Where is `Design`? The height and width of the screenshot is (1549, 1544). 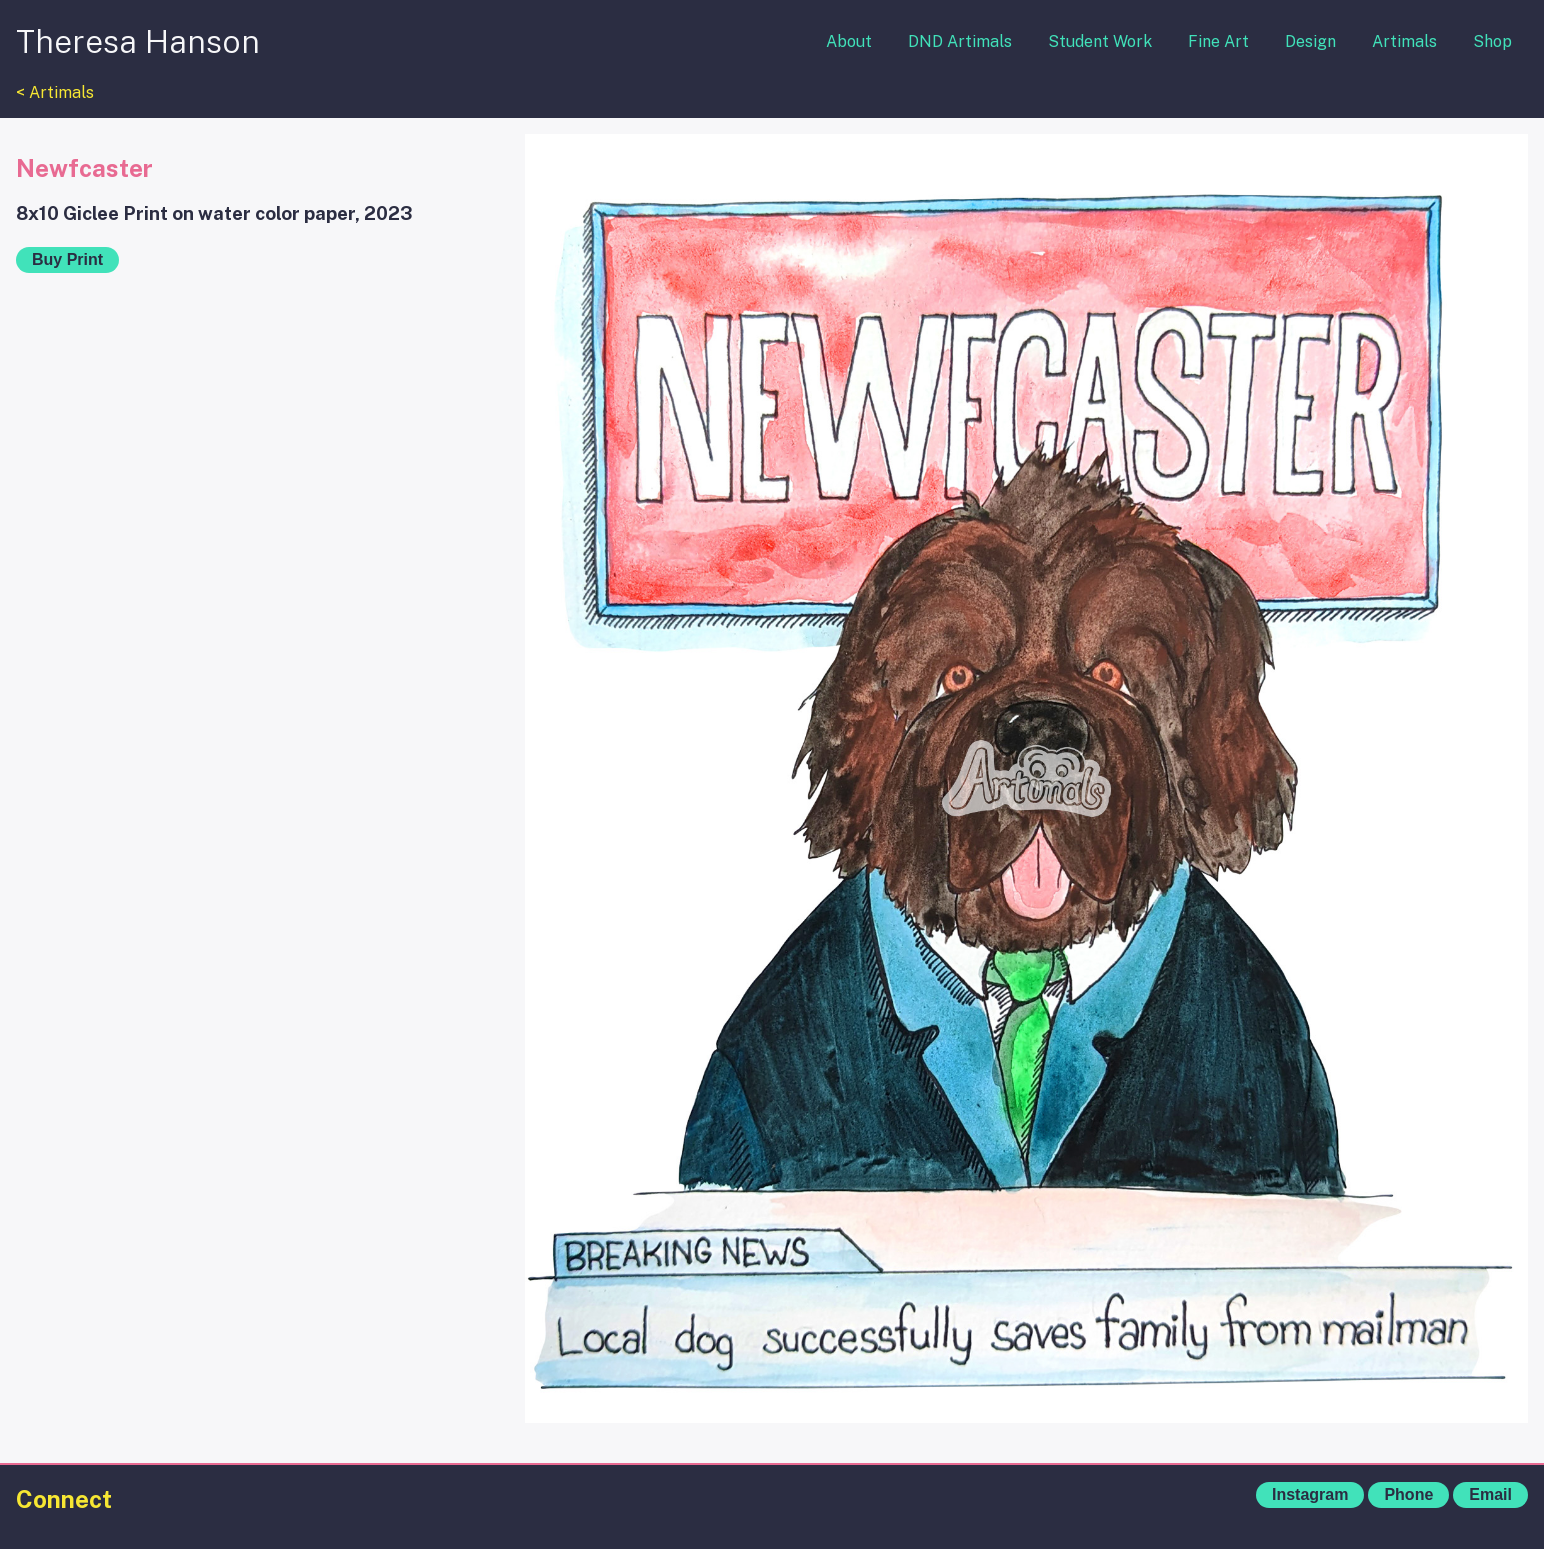
Design is located at coordinates (1310, 41).